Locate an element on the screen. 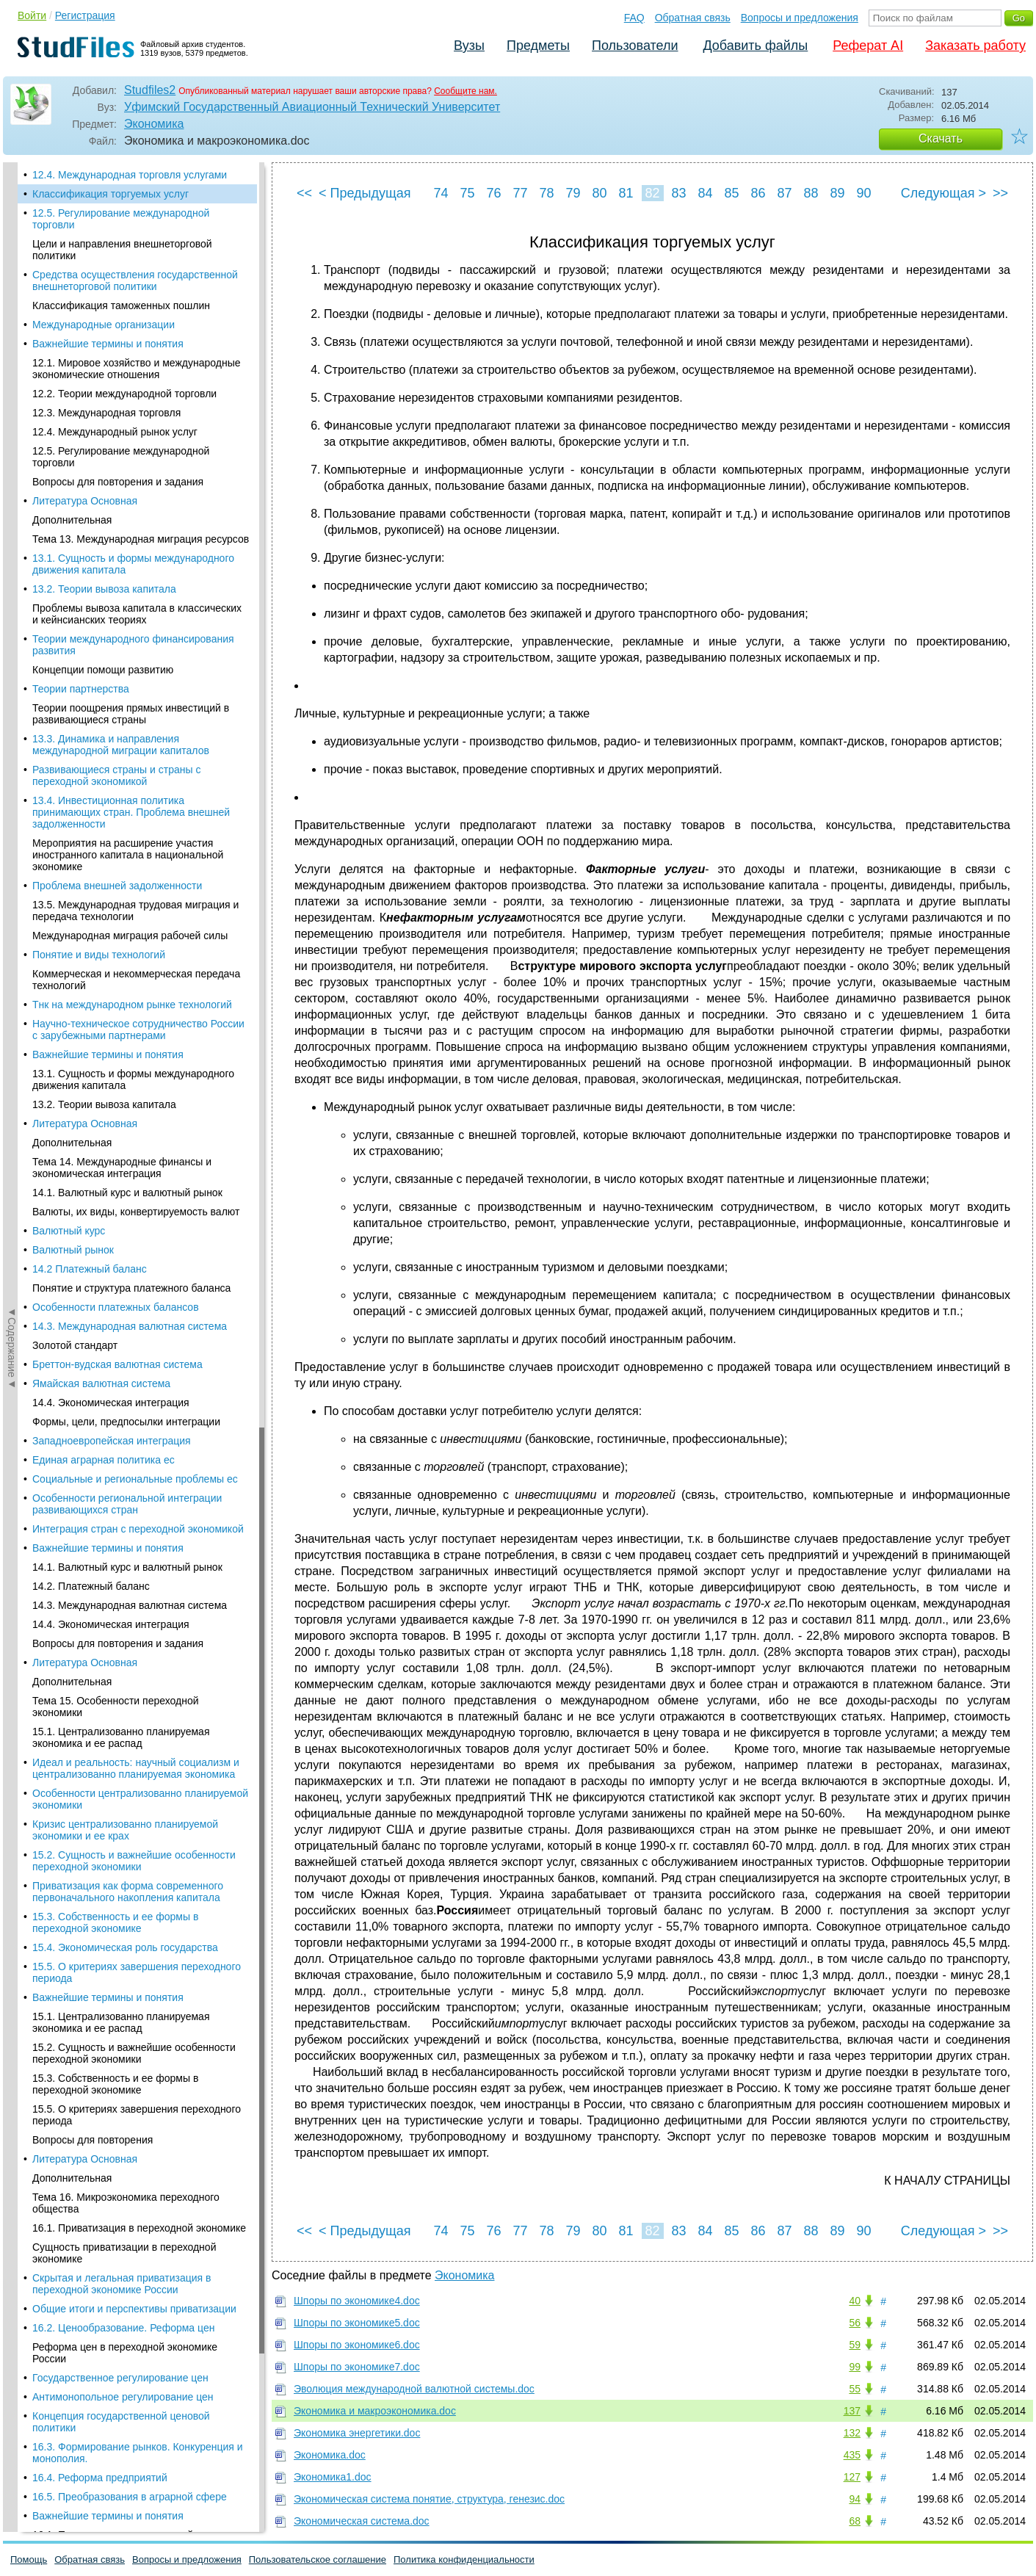  Дополнительная is located at coordinates (72, 520).